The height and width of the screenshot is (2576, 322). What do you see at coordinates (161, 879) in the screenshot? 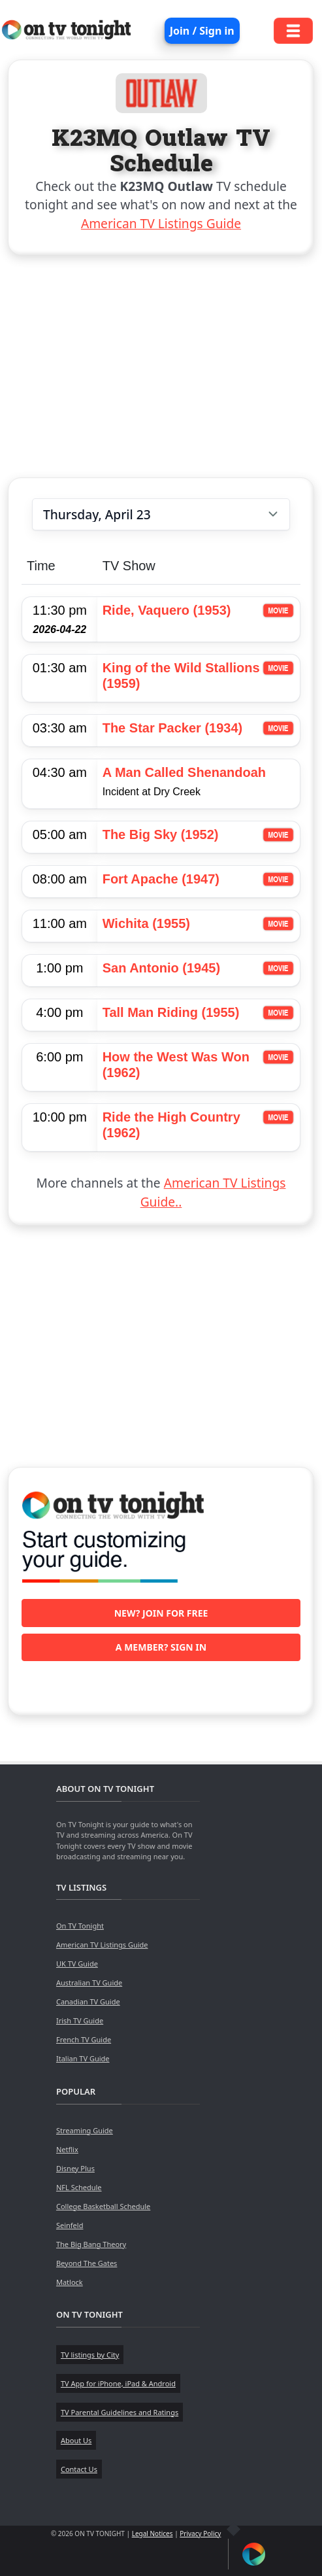
I see `Fort Apache (1947)` at bounding box center [161, 879].